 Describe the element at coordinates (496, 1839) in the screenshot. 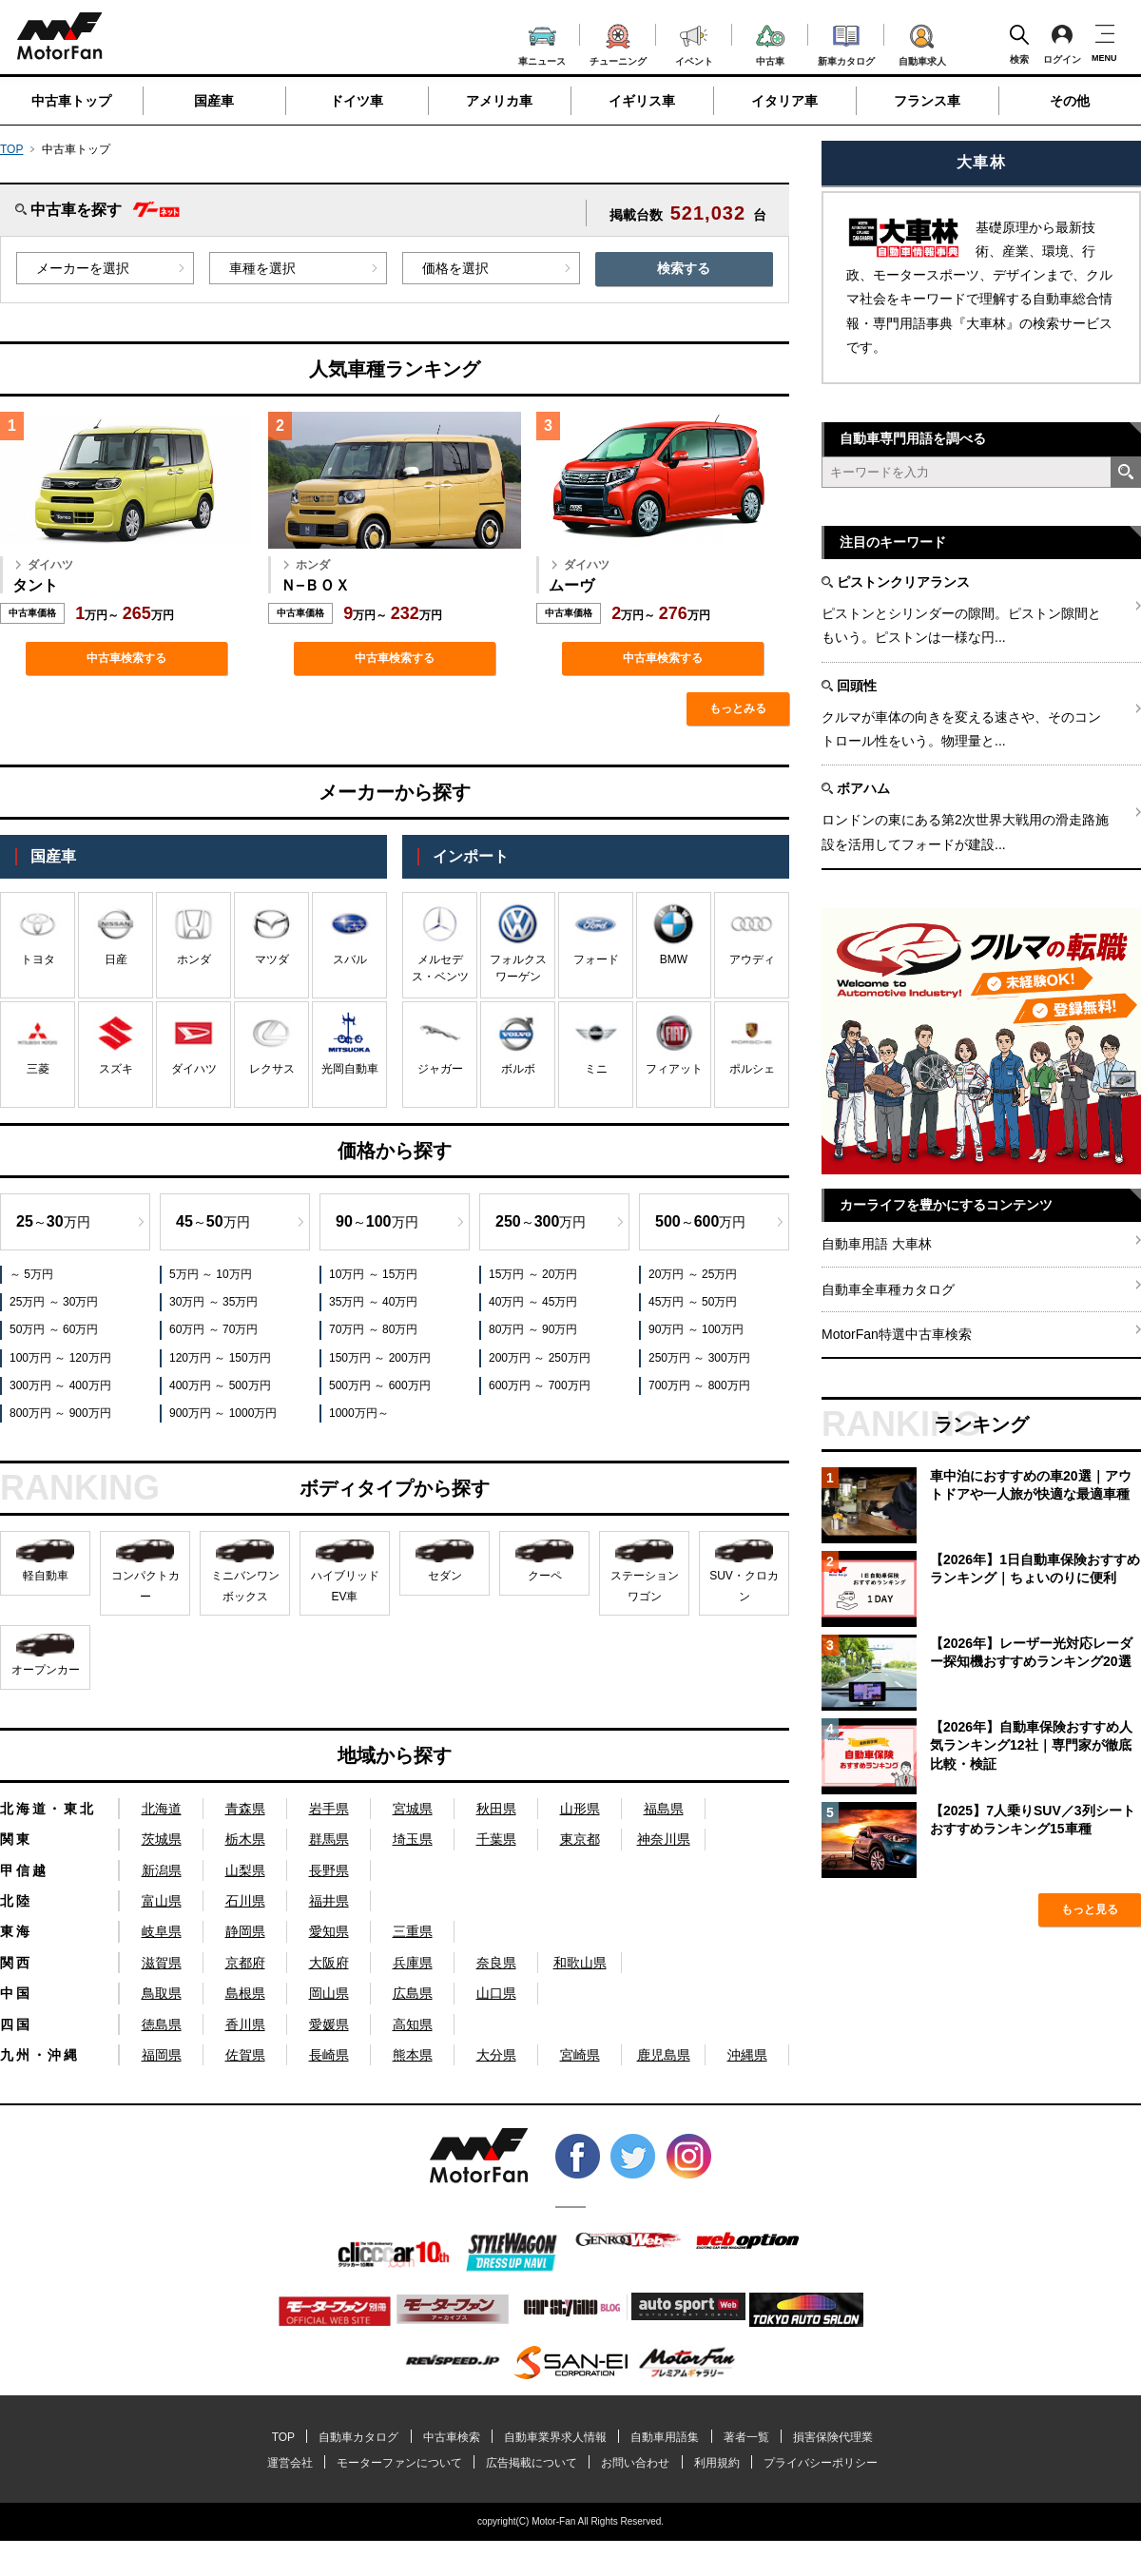

I see `千葉県` at that location.